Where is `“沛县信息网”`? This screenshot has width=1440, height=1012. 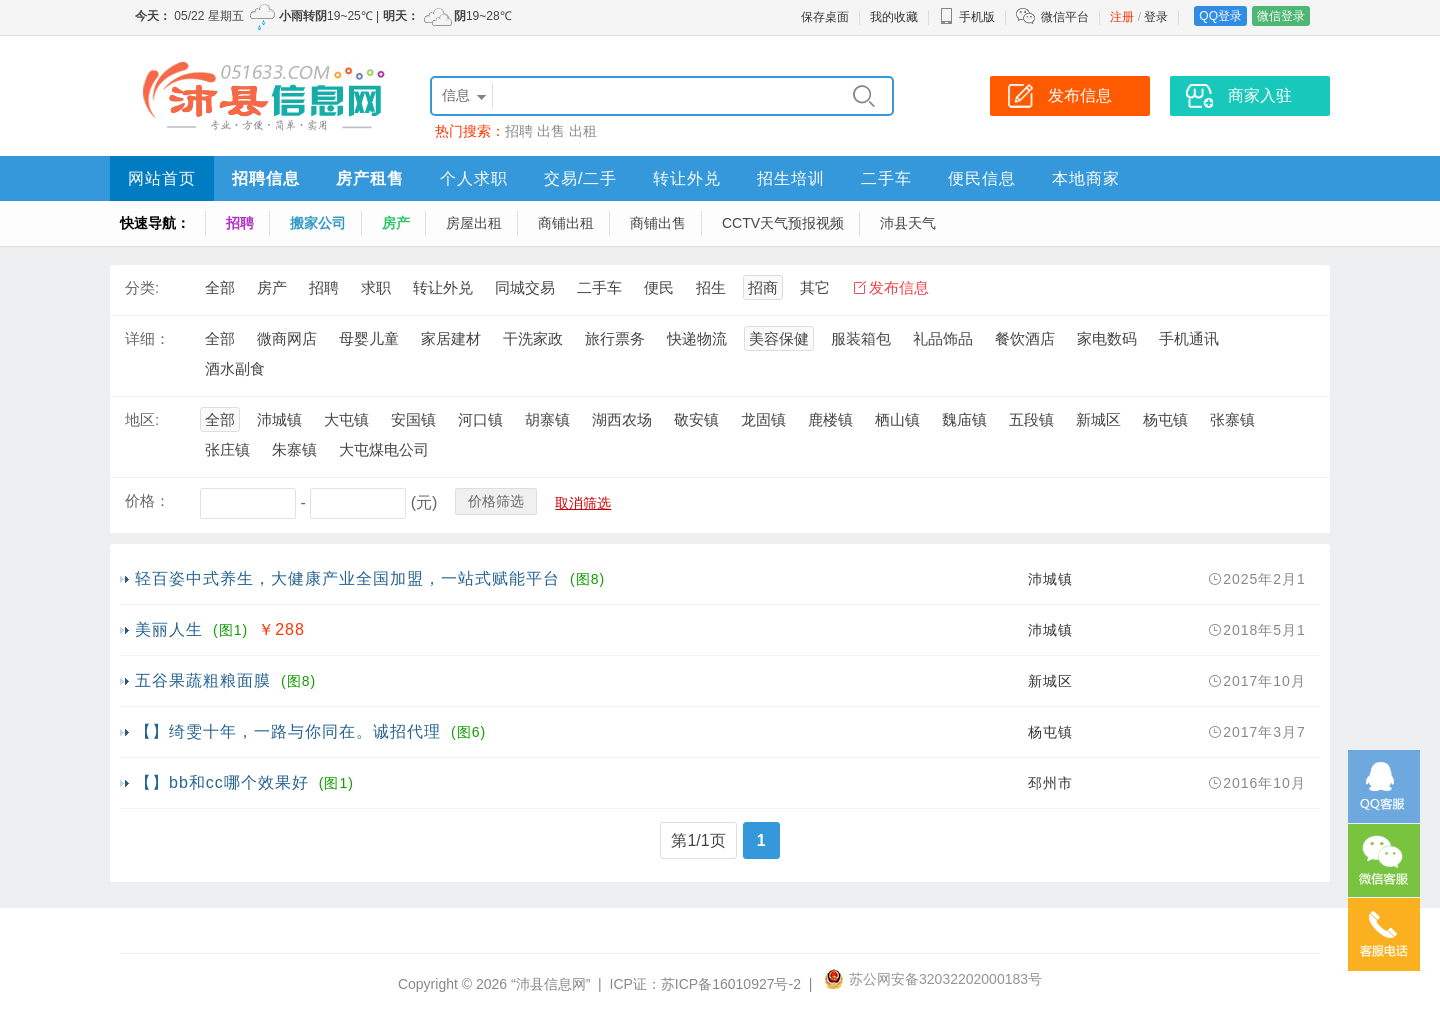
“沛县信息网” is located at coordinates (550, 984).